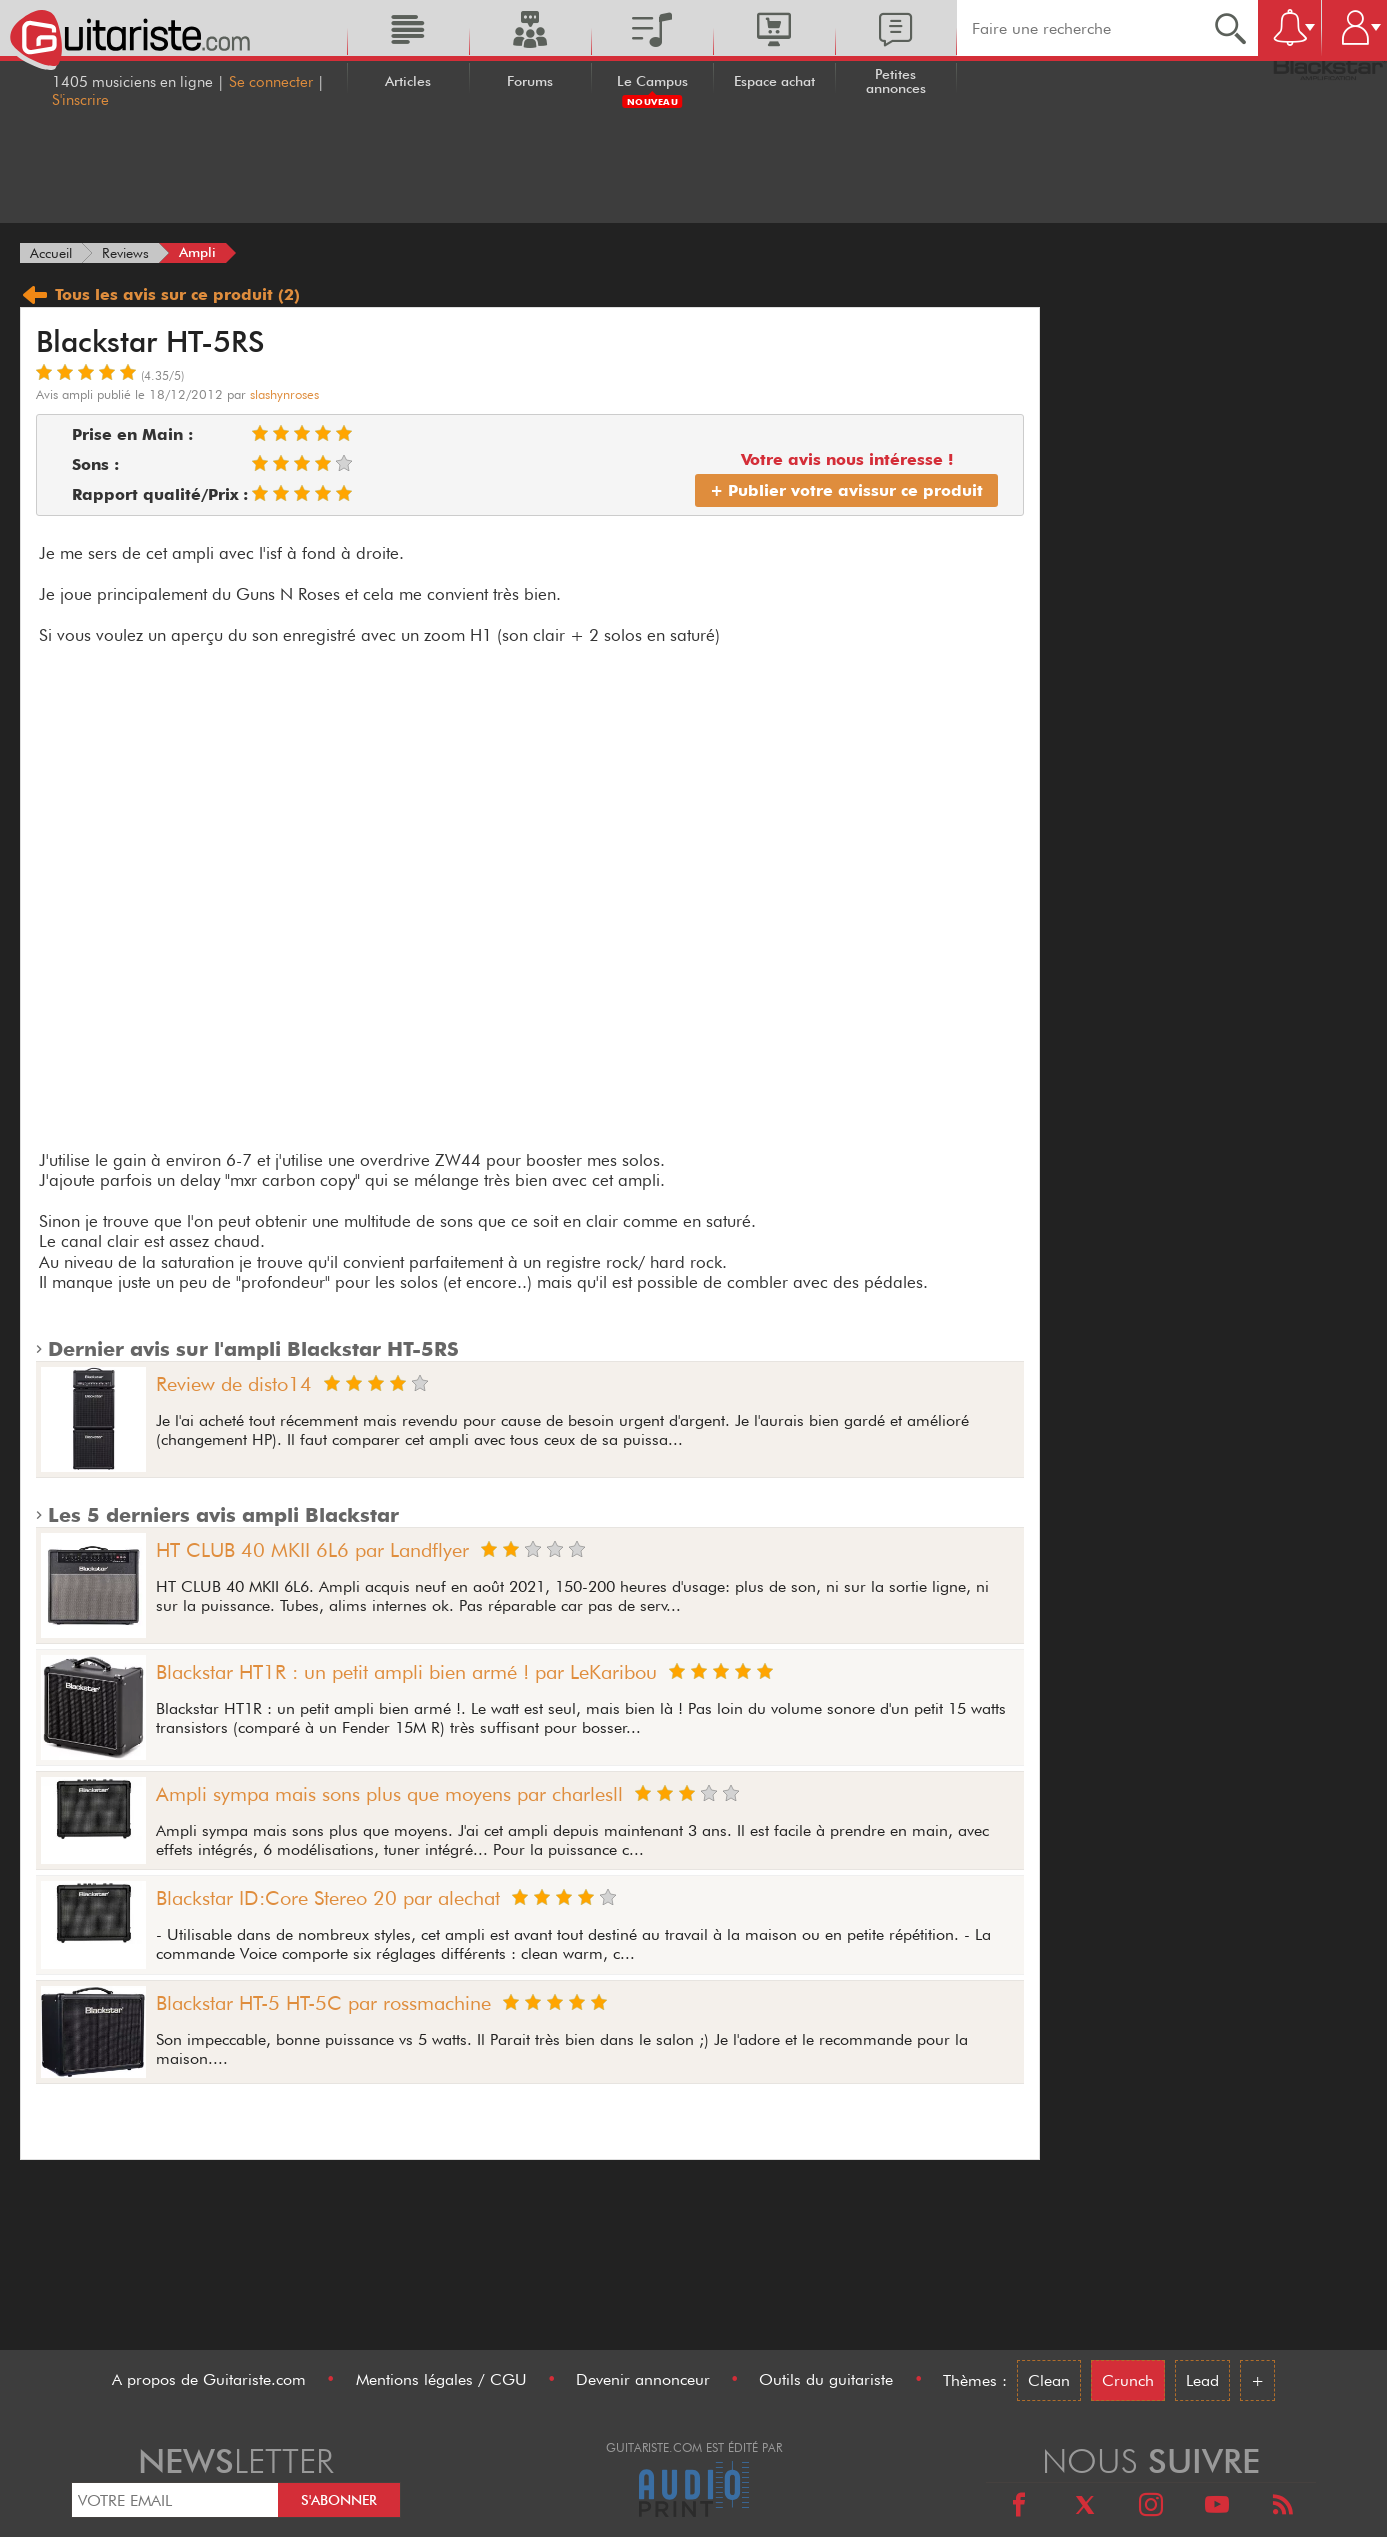  I want to click on Articles, so click(408, 81).